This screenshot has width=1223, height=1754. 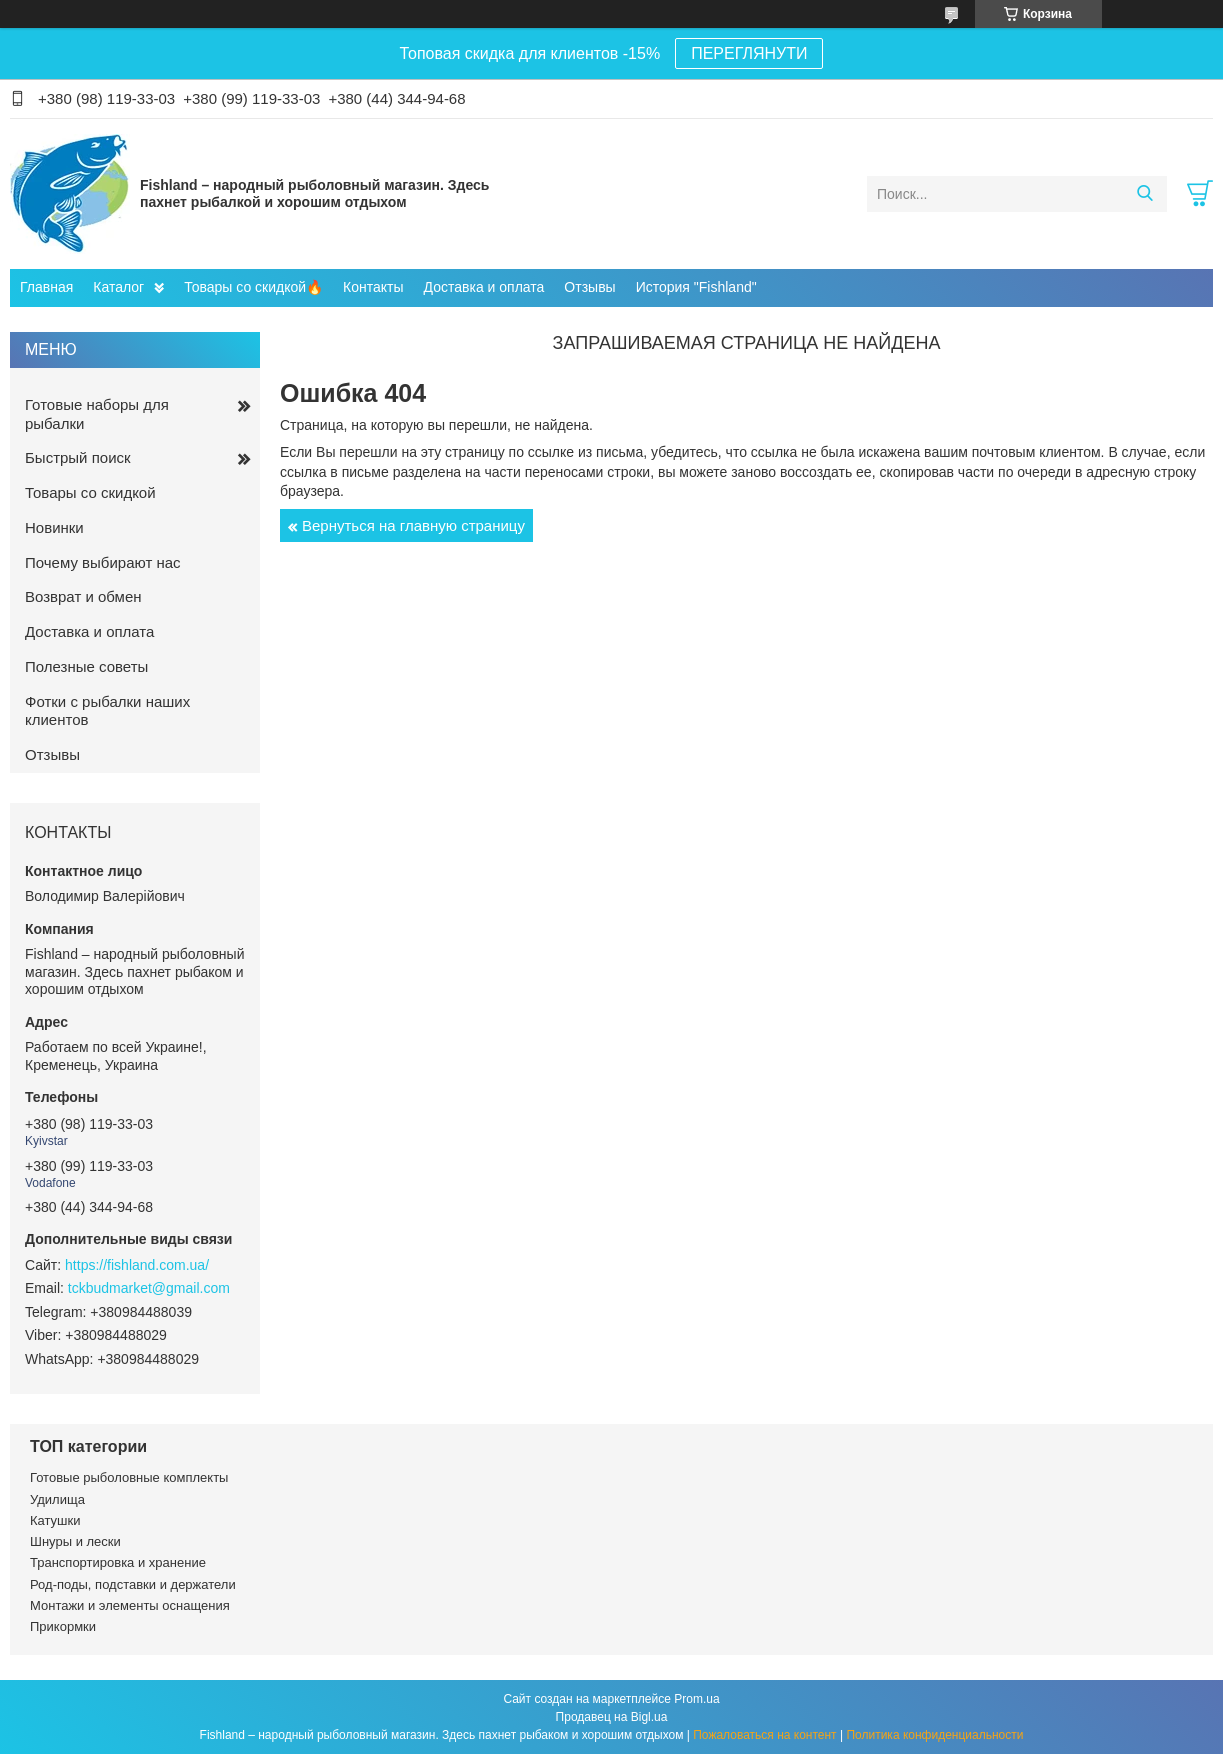 I want to click on Готовые наборы для рыбалки, so click(x=97, y=414).